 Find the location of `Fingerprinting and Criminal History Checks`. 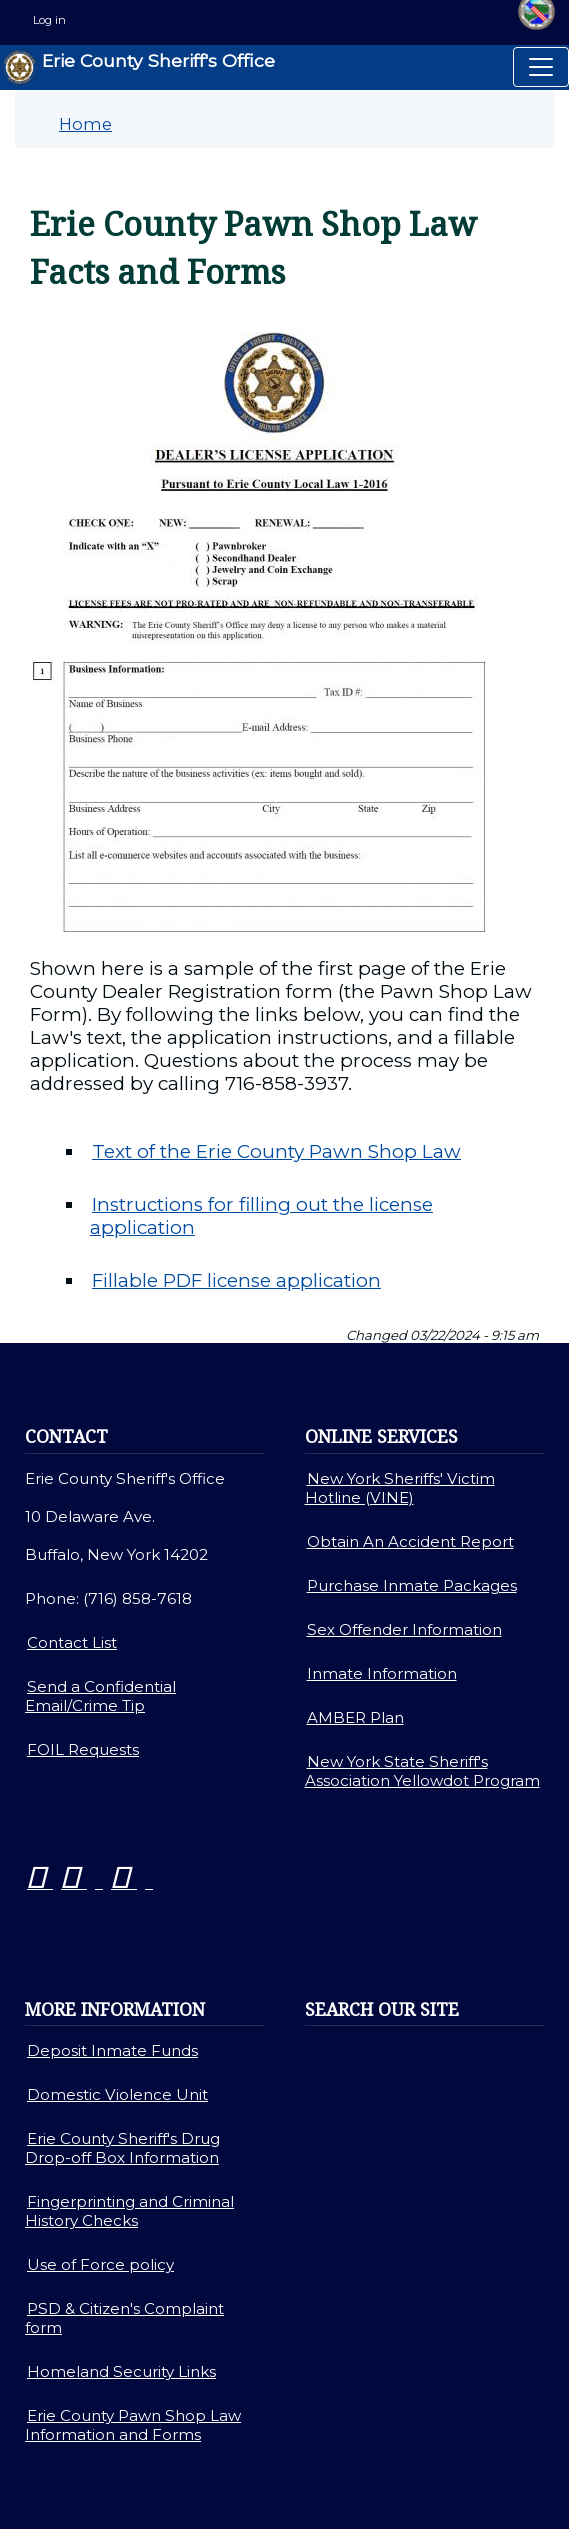

Fingerprinting and Criminal History Checks is located at coordinates (129, 2211).